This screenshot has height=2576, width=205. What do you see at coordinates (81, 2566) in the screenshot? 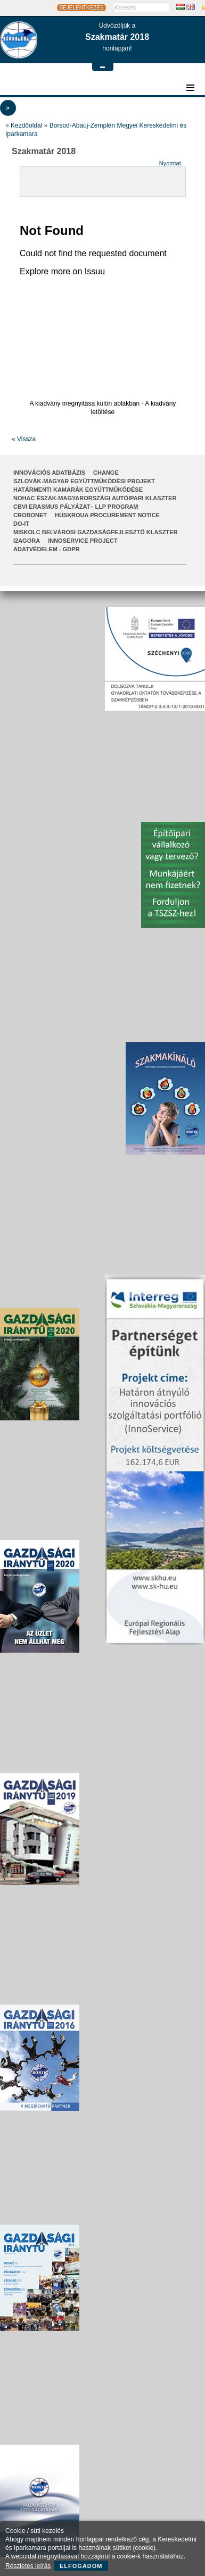
I see `Elfogadom` at bounding box center [81, 2566].